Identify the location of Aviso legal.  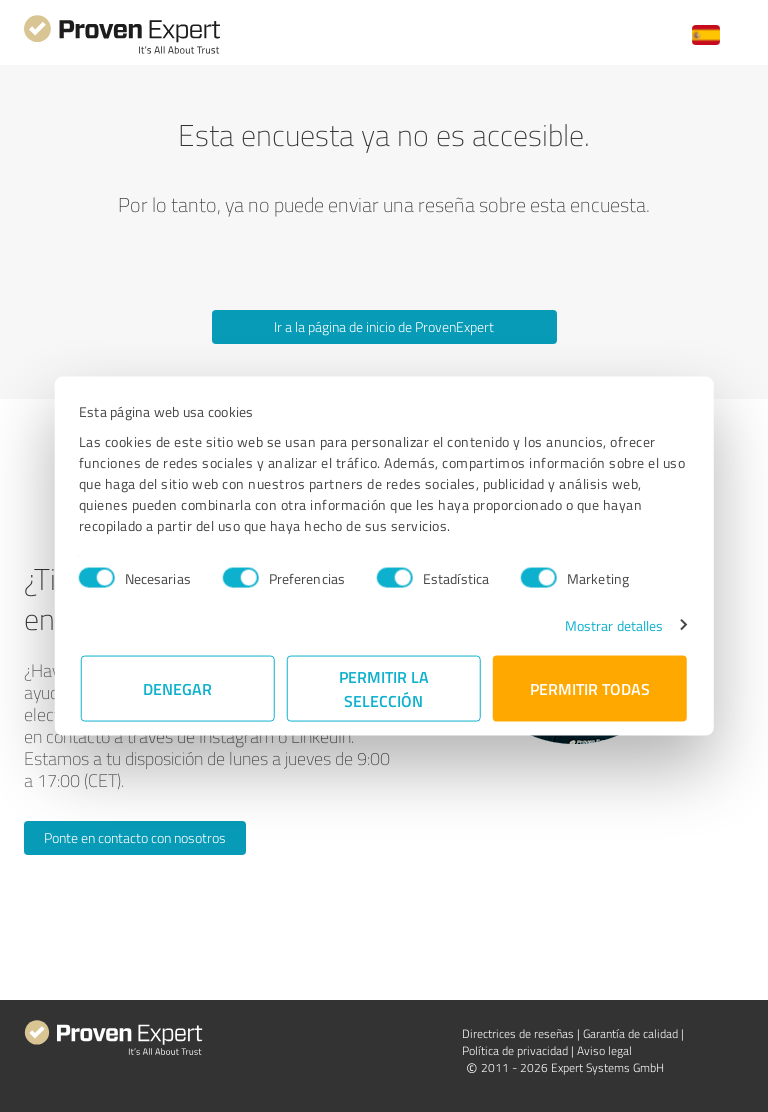
(604, 1050).